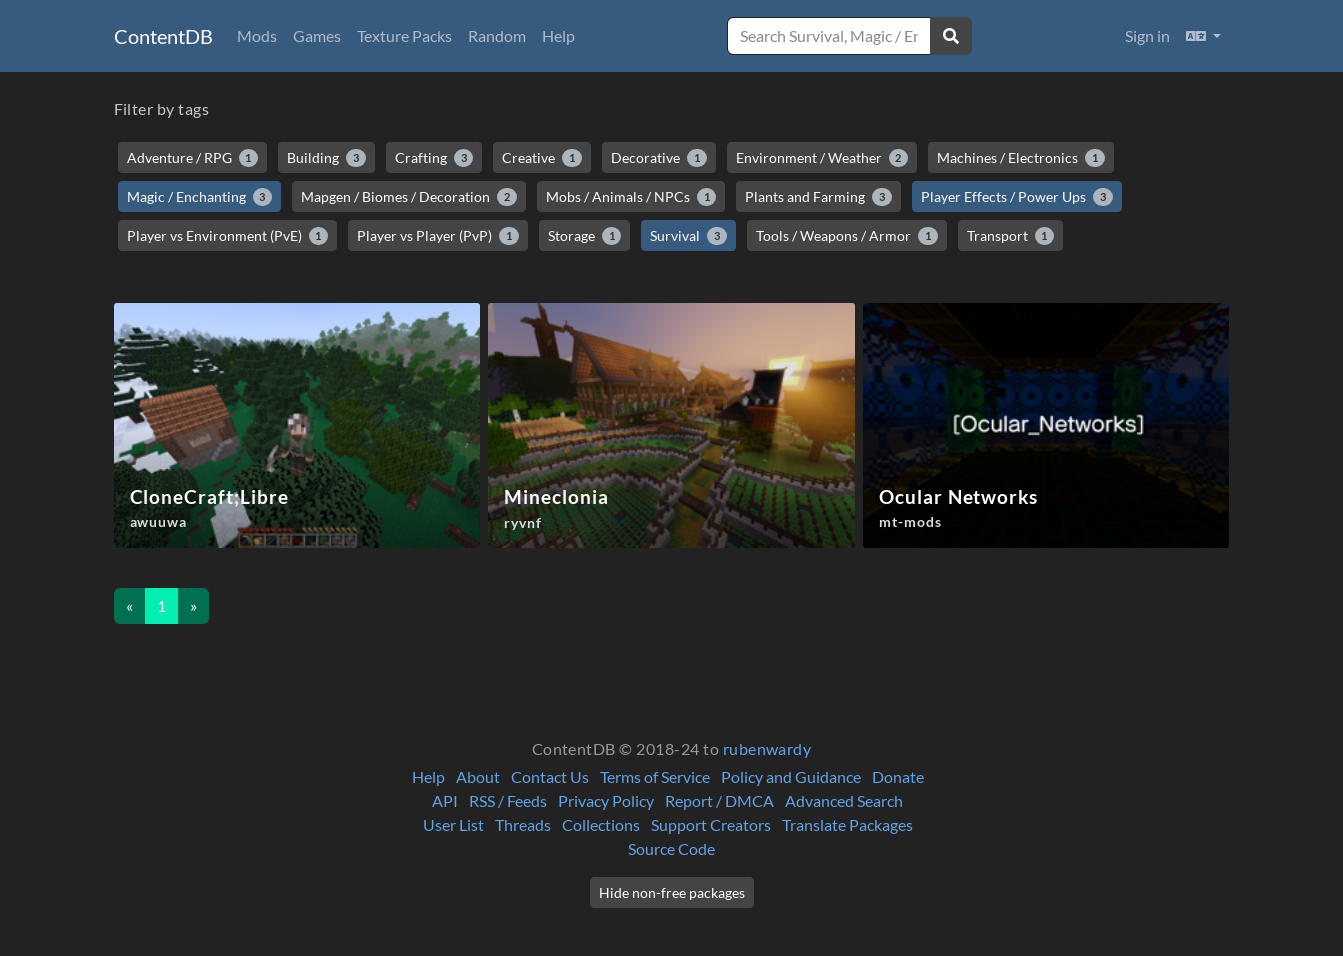 The width and height of the screenshot is (1343, 956). What do you see at coordinates (711, 824) in the screenshot?
I see `Support Creators` at bounding box center [711, 824].